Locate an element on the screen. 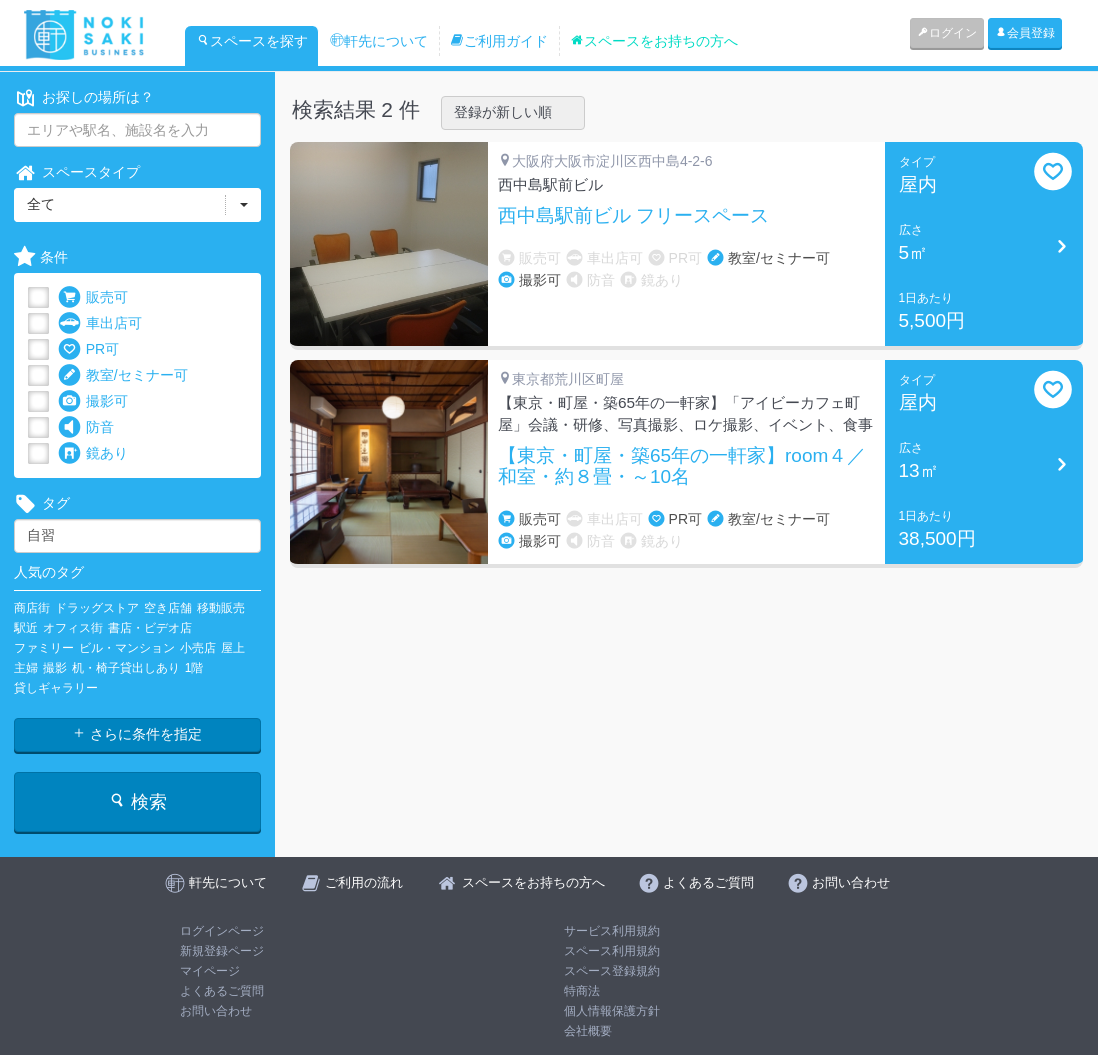  会社概要 is located at coordinates (588, 1031).